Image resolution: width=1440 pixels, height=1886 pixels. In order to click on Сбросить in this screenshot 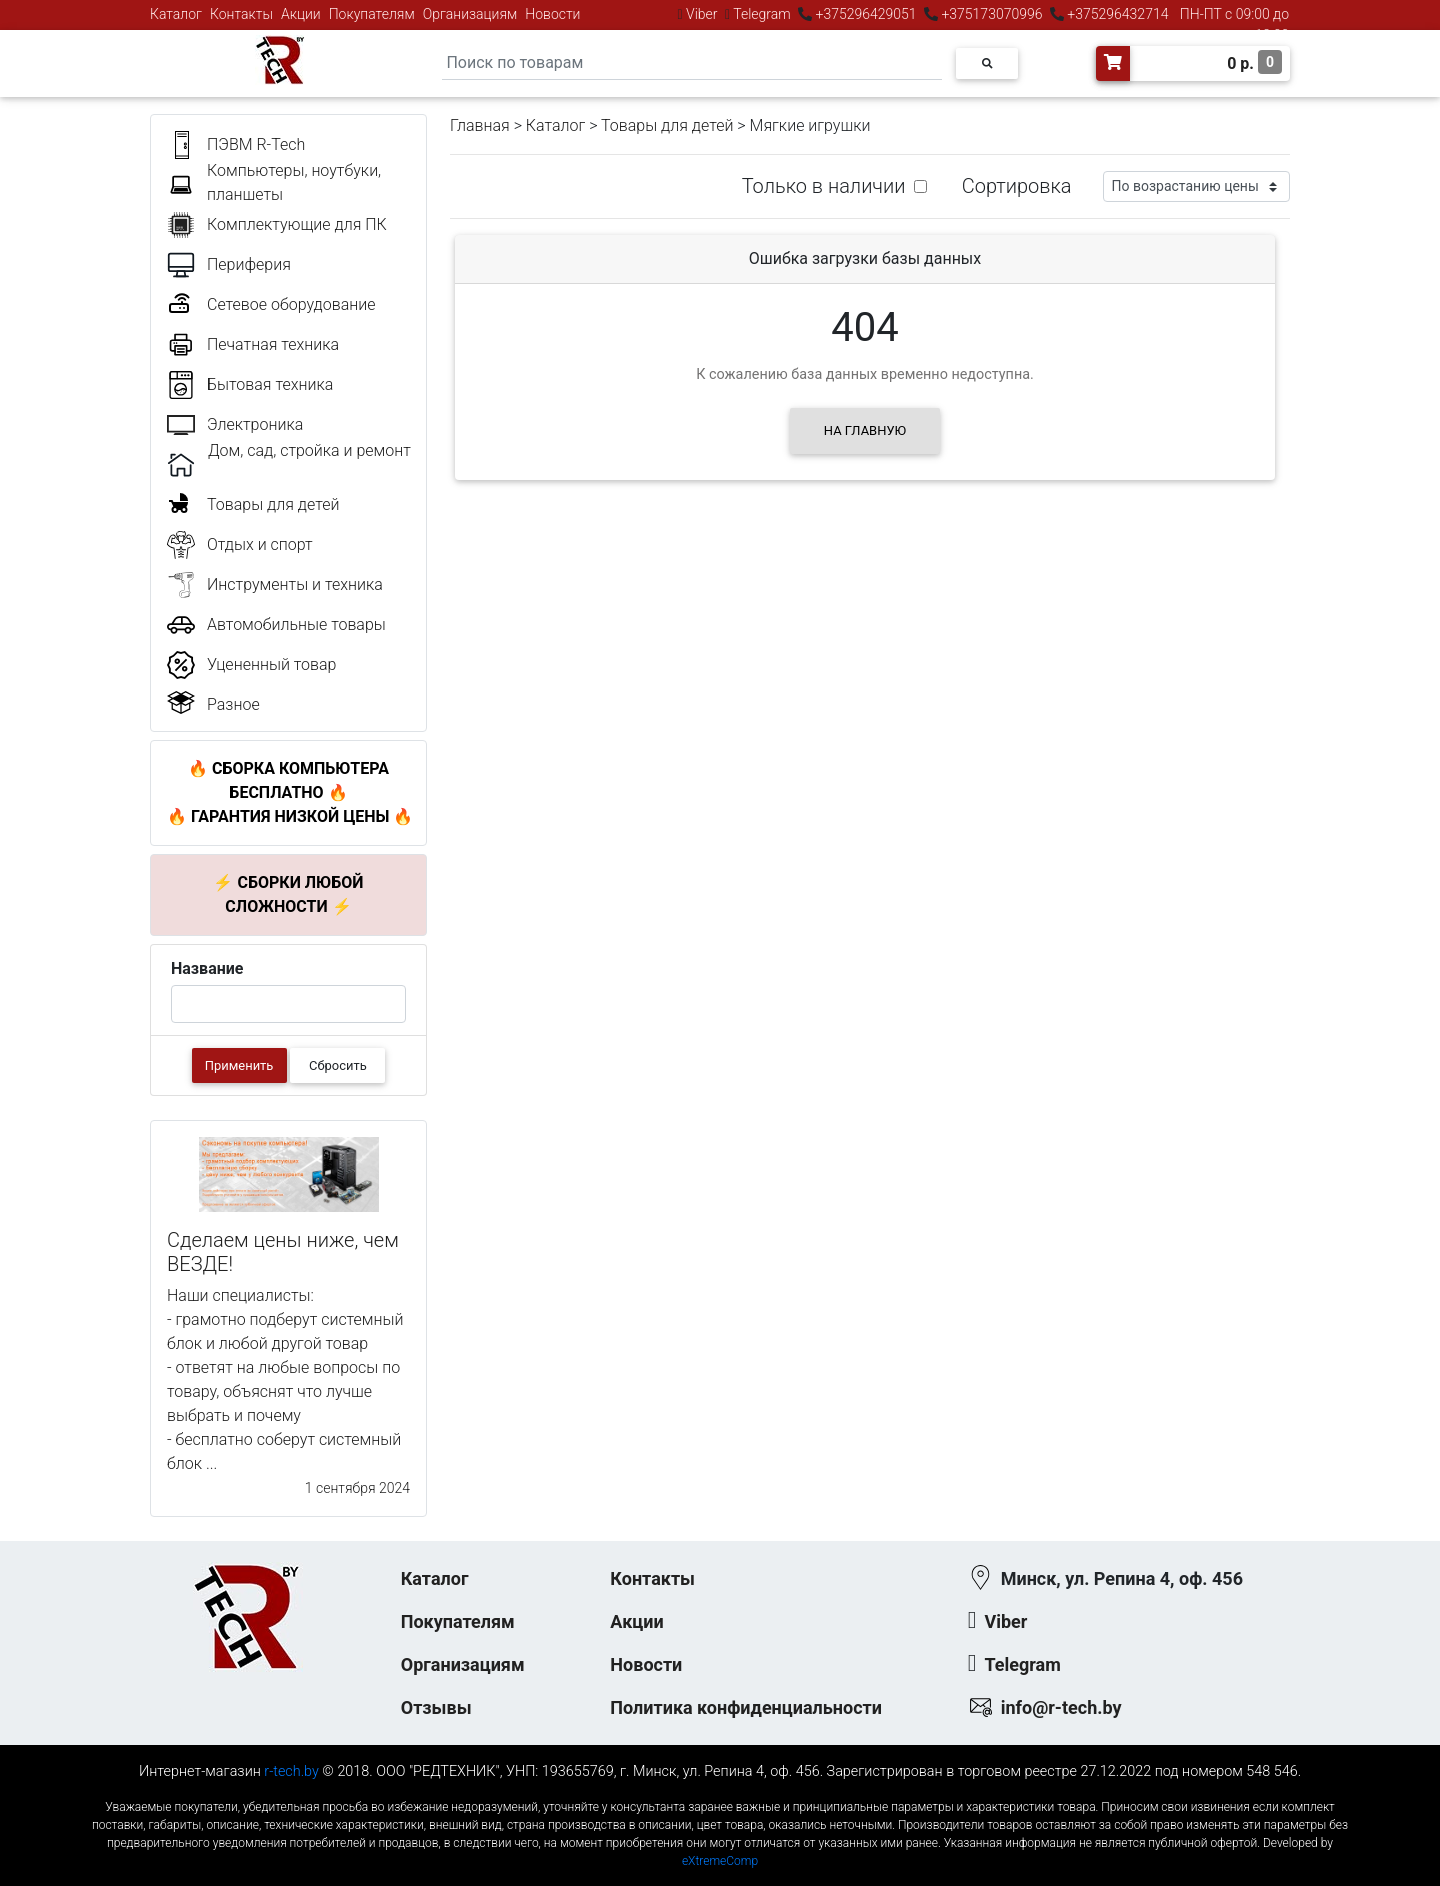, I will do `click(338, 1065)`.